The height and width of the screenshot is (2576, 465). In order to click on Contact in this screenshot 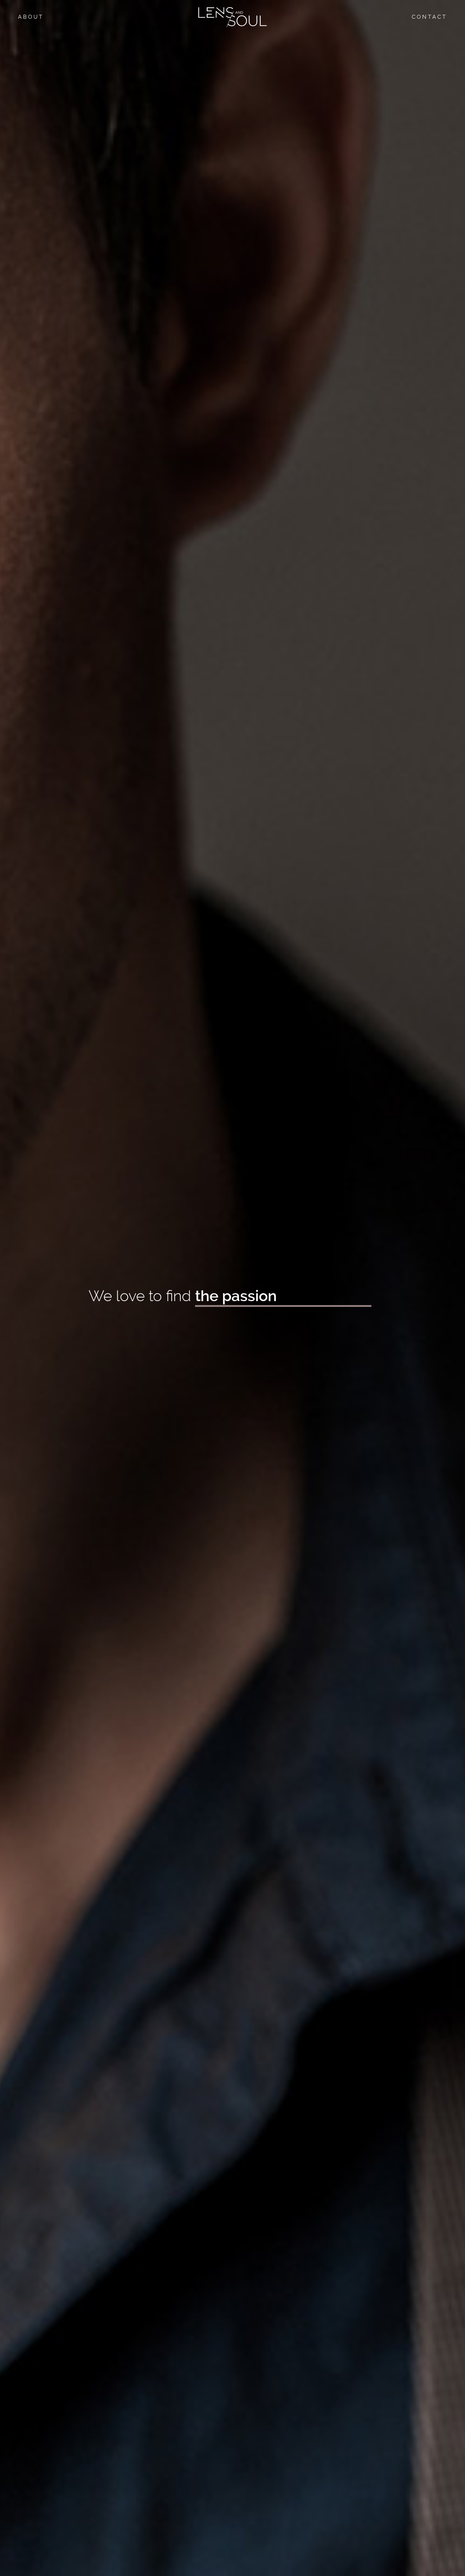, I will do `click(429, 17)`.